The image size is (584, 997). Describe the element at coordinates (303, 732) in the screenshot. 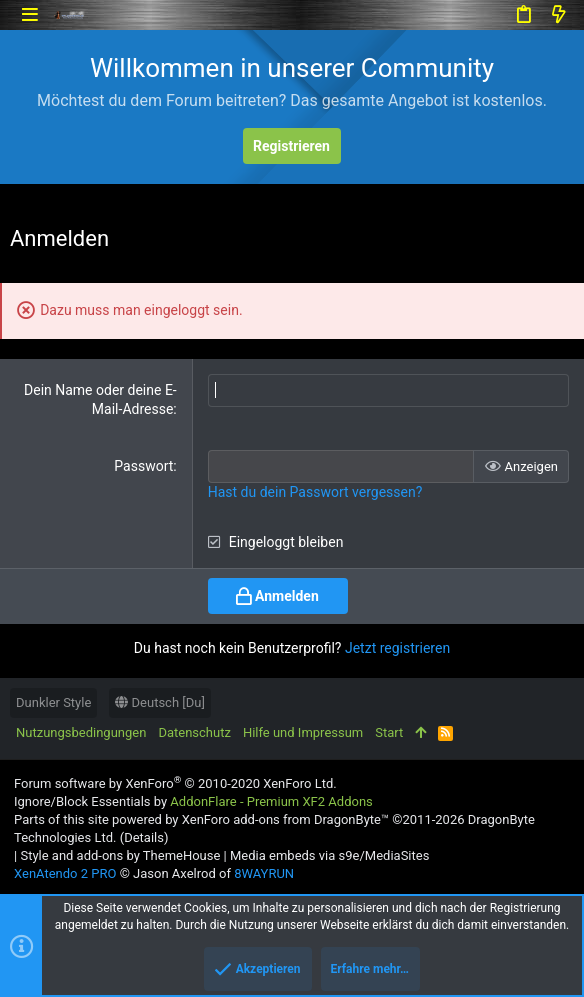

I see `Hilfe und Impressum` at that location.